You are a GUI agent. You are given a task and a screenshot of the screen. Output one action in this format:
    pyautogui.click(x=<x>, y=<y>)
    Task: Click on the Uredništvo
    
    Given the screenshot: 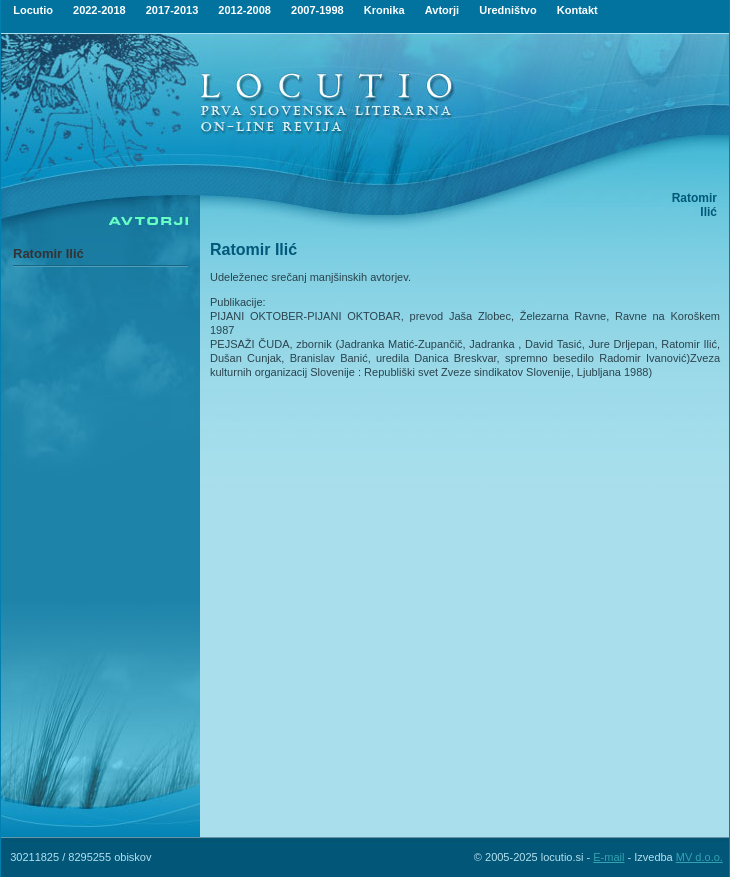 What is the action you would take?
    pyautogui.click(x=507, y=10)
    